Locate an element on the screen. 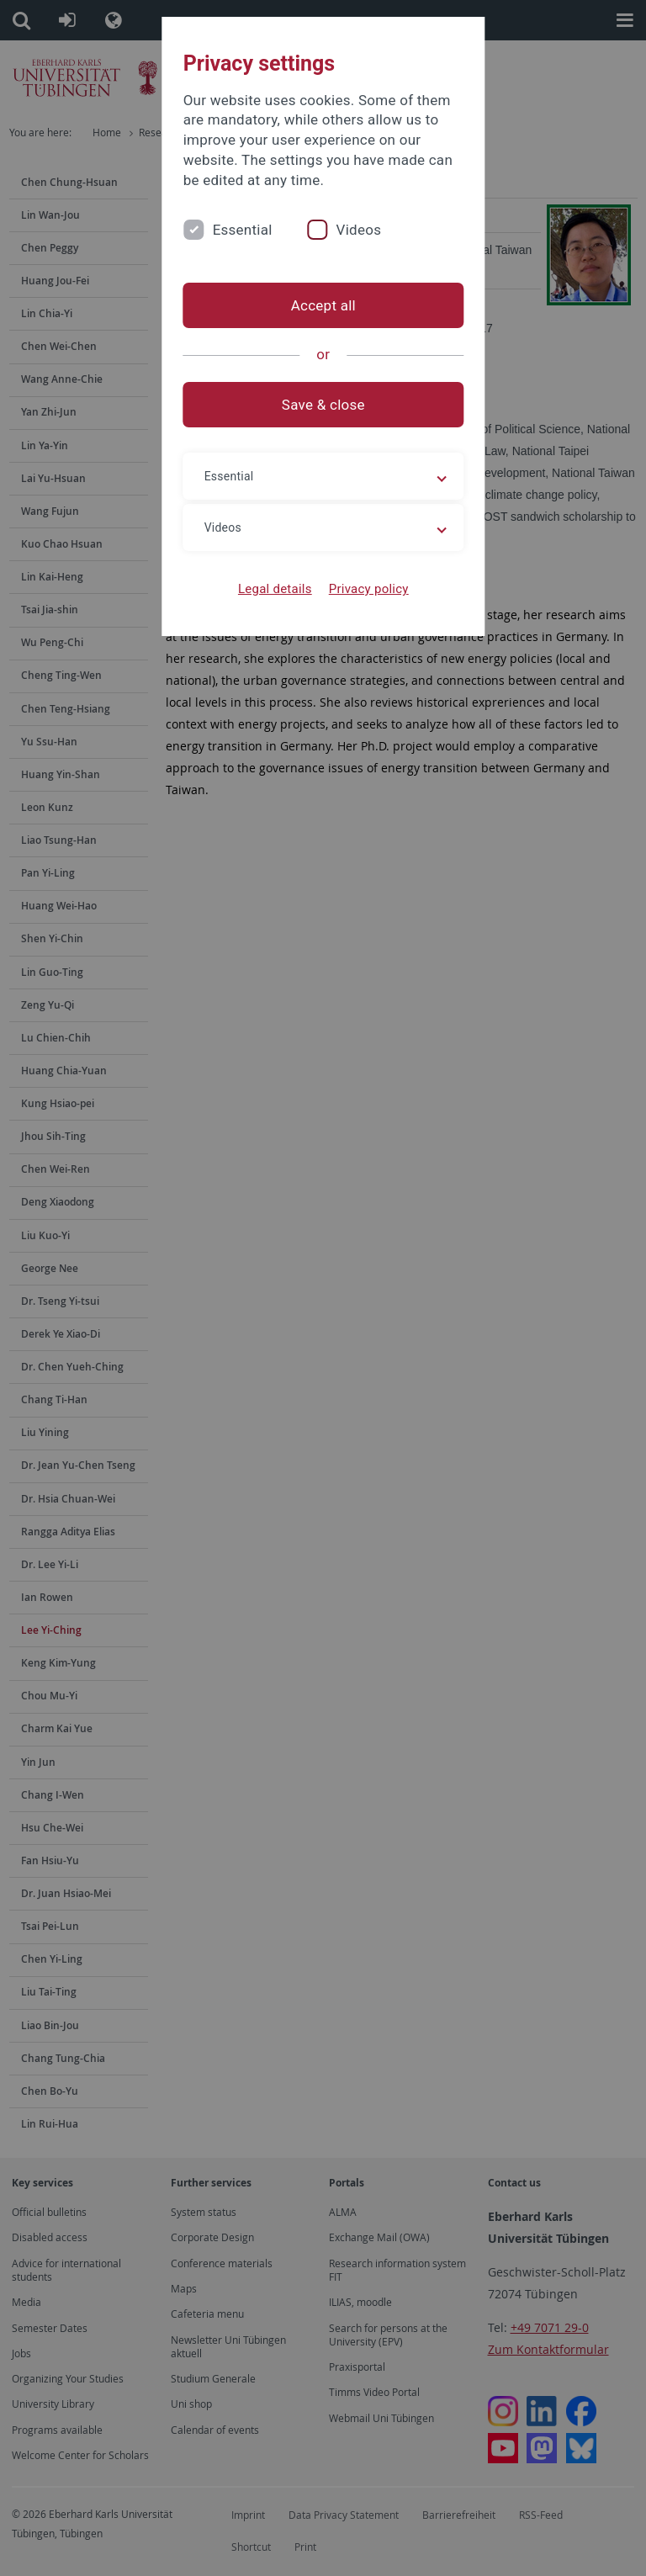 This screenshot has width=646, height=2576. Privacy policy is located at coordinates (368, 588).